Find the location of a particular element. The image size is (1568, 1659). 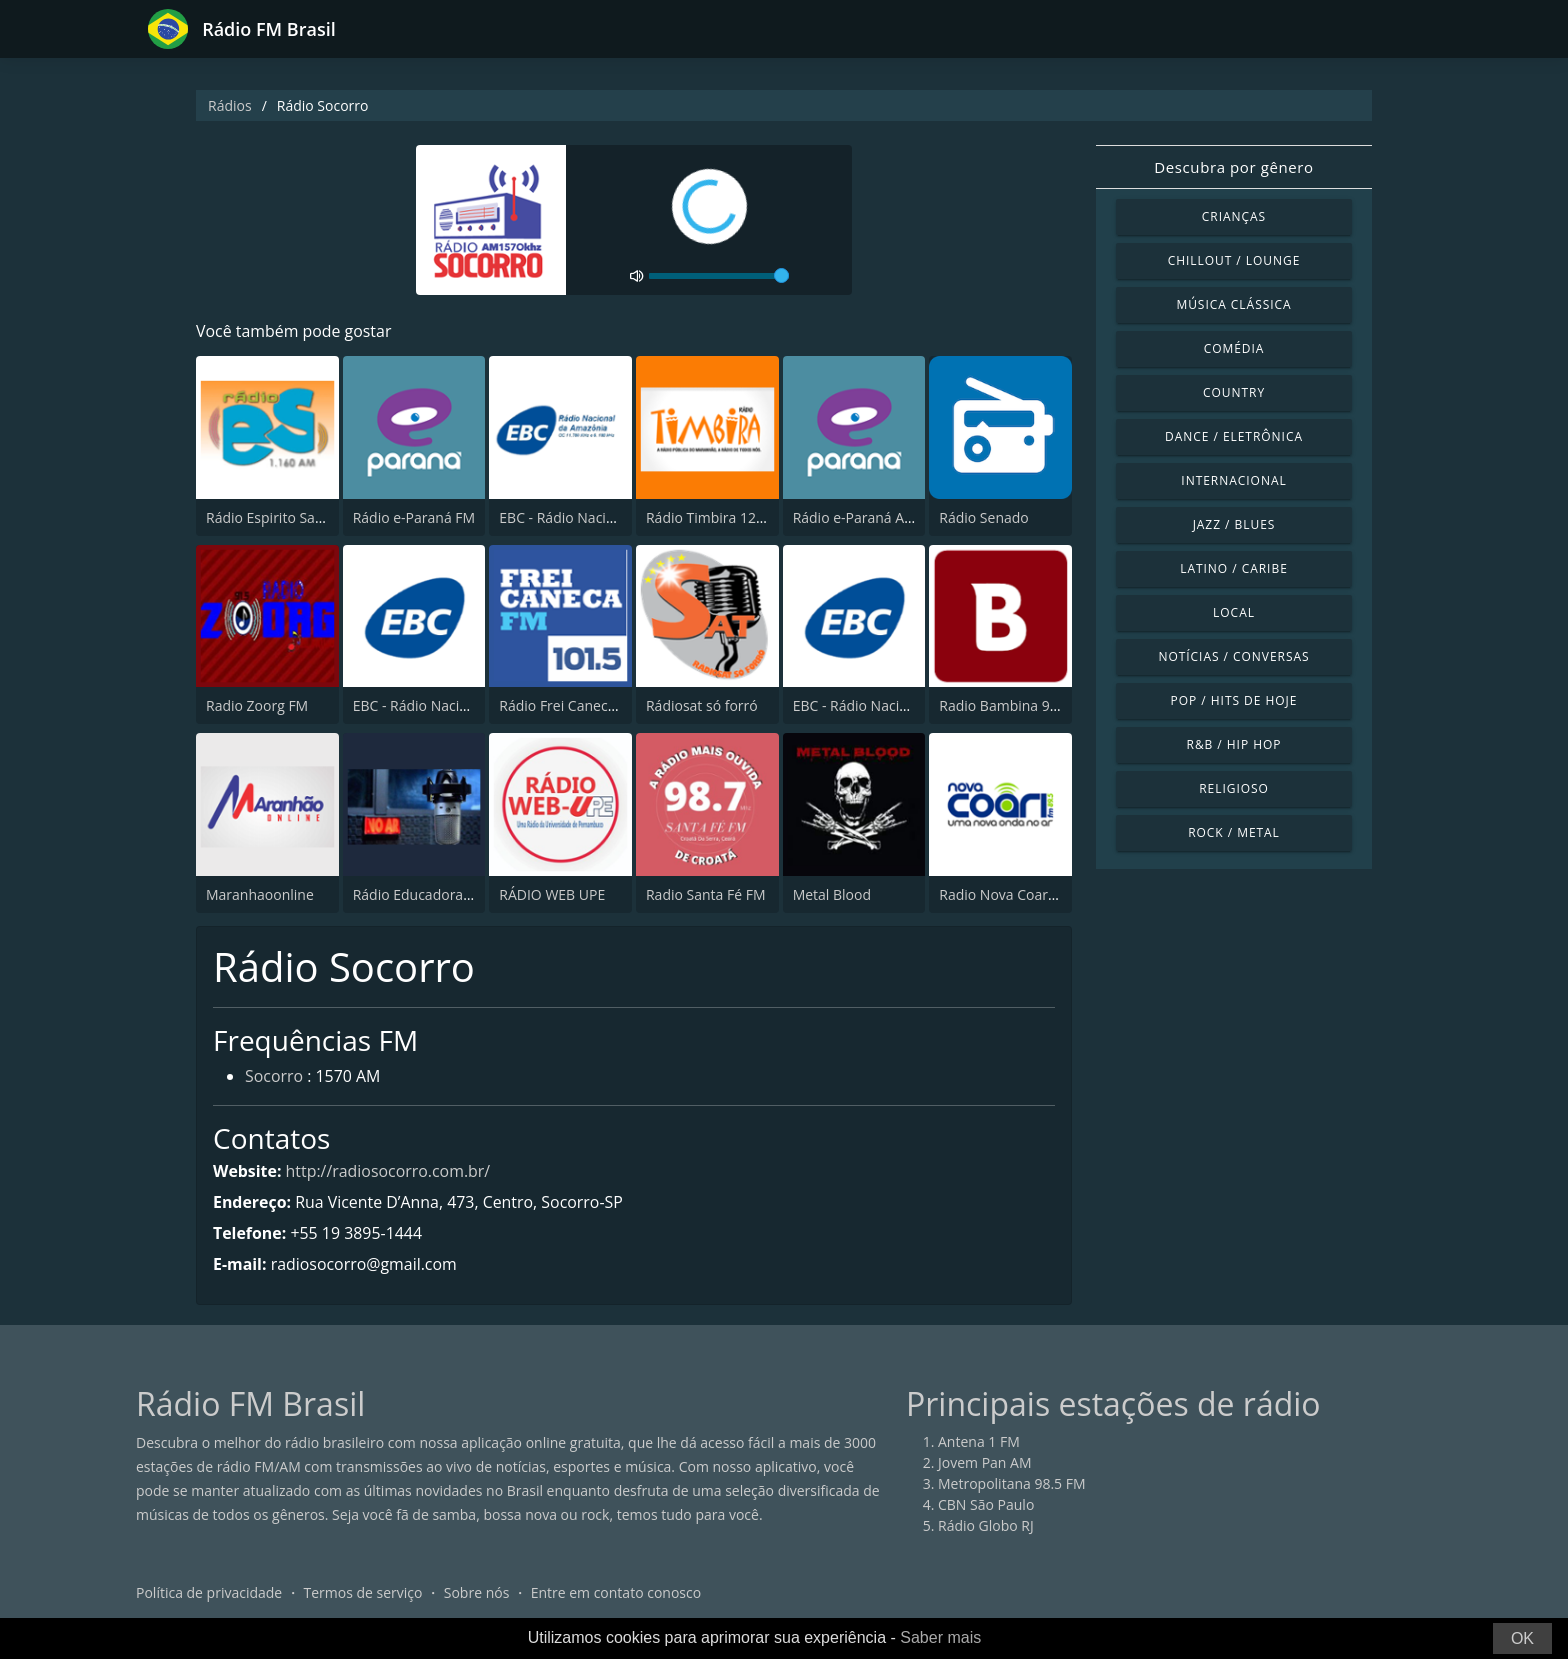

[volume] is located at coordinates (719, 276).